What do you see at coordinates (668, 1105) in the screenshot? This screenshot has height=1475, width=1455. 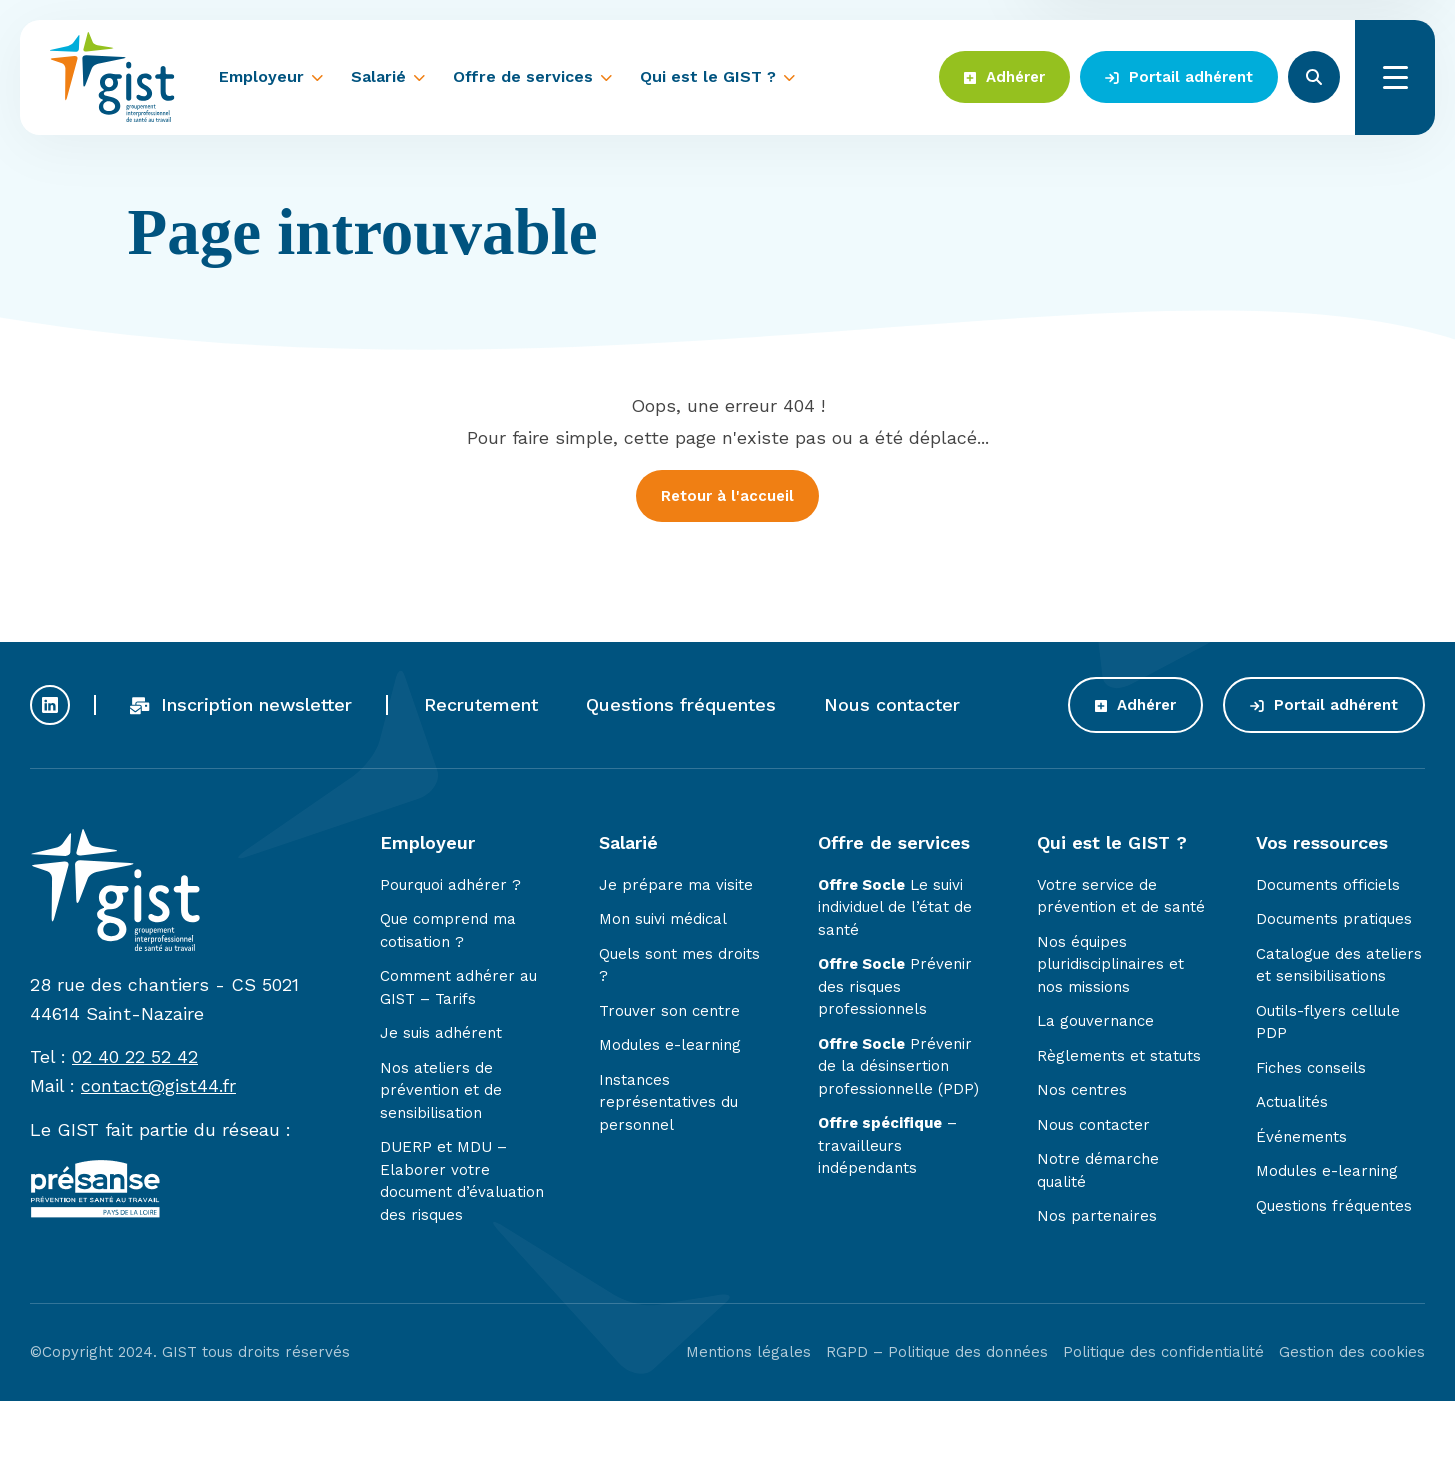 I see `Instances représentatives du personnel` at bounding box center [668, 1105].